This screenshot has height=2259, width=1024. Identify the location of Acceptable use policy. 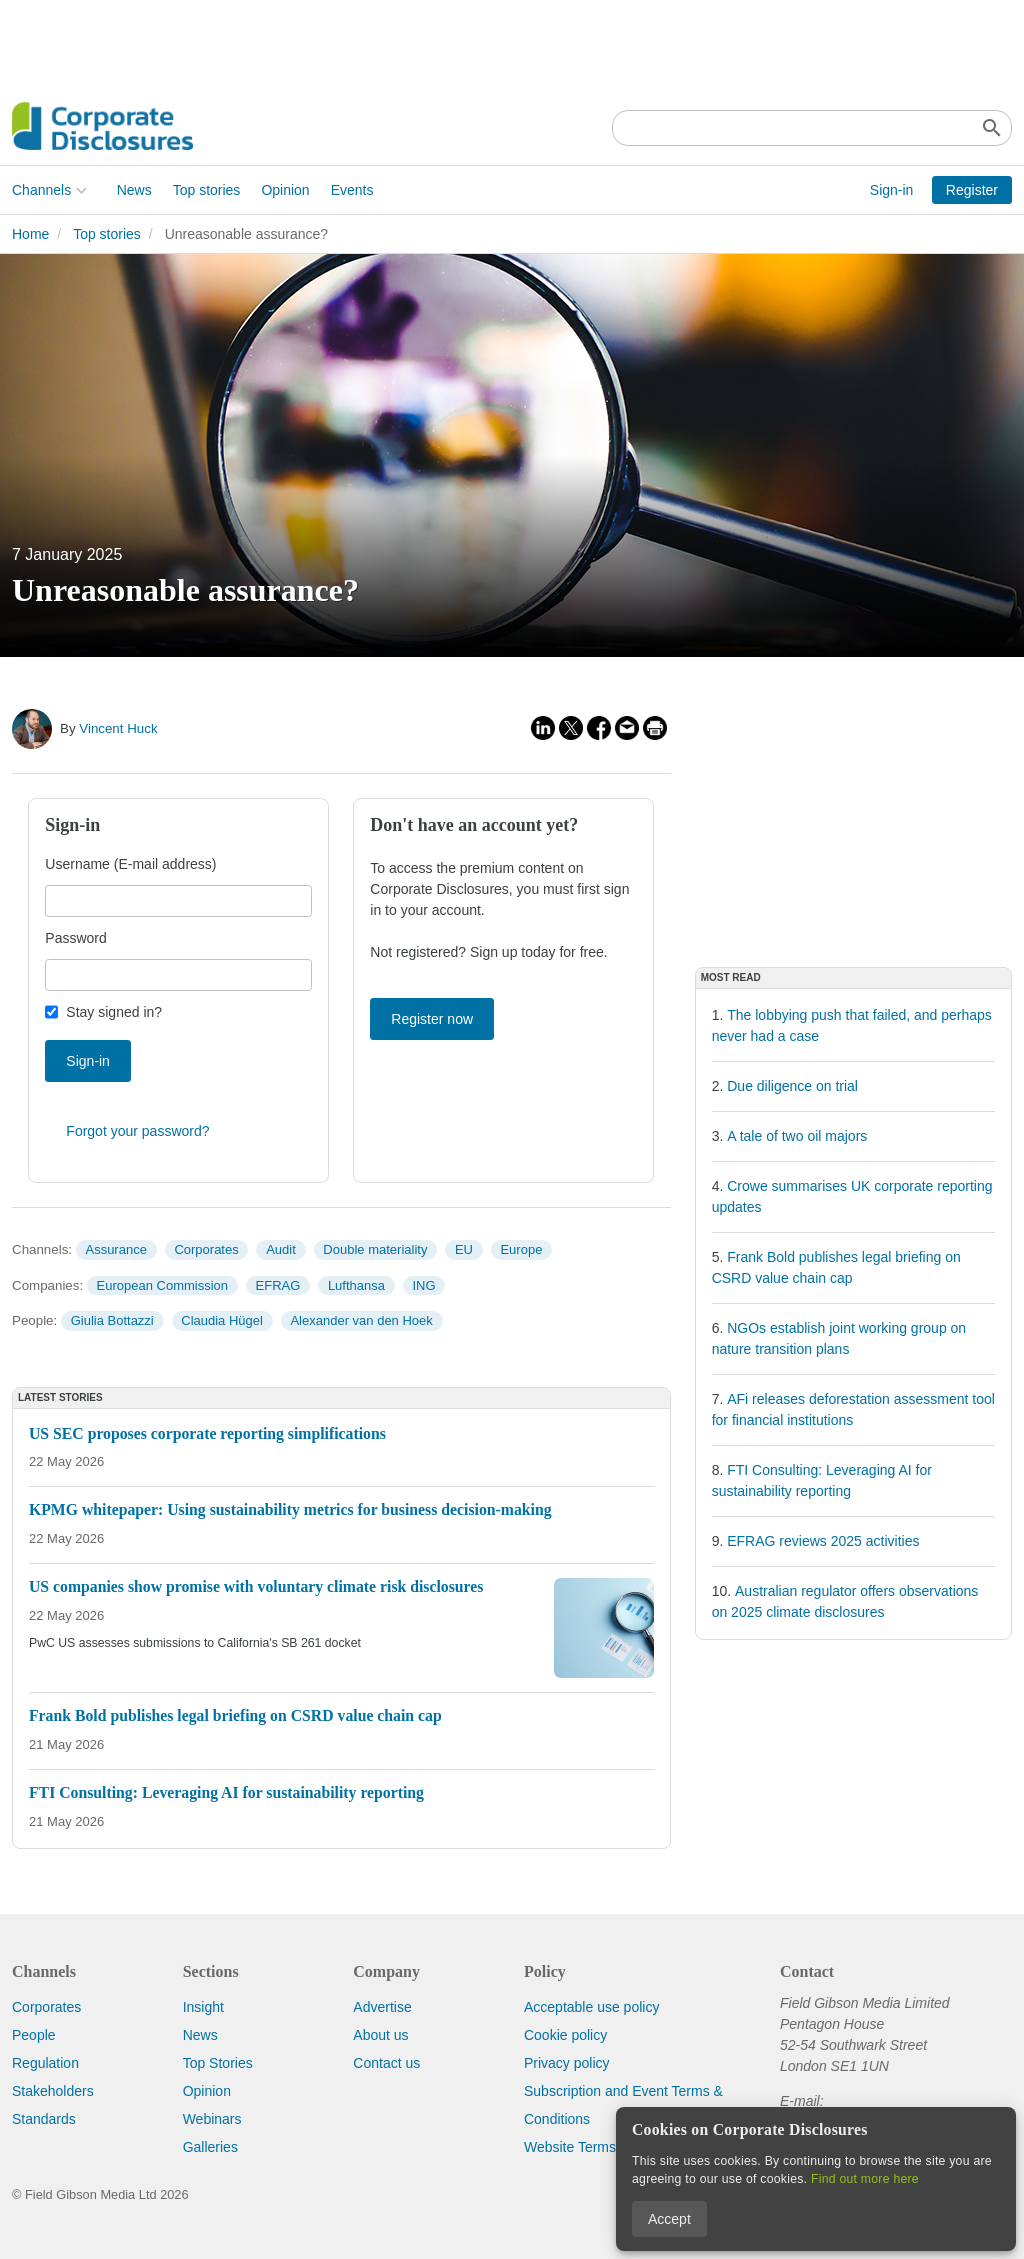
(591, 2007).